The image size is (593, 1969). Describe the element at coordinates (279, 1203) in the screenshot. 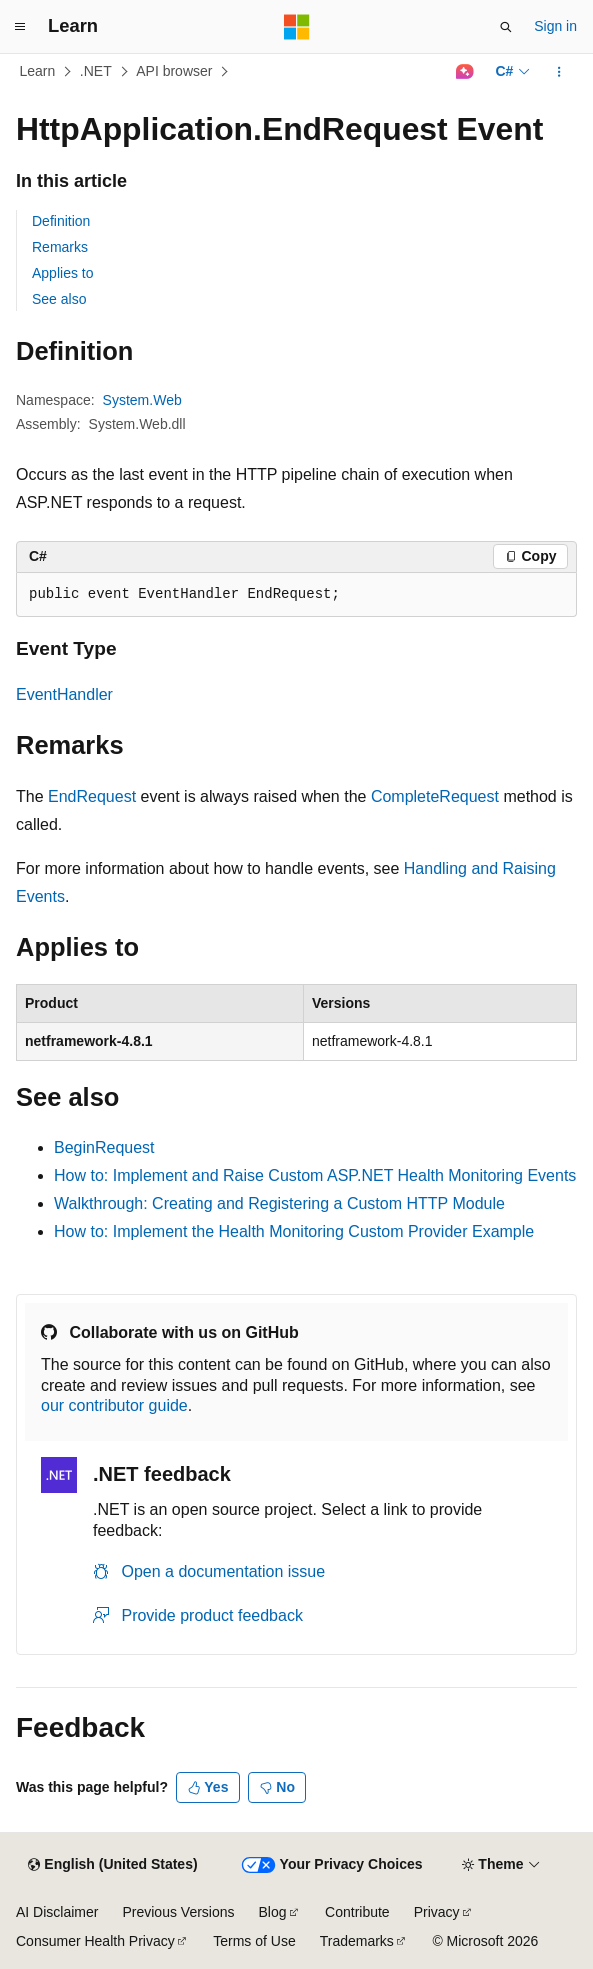

I see `Walkthrough: Creating and Registering a Custom HTTP Module` at that location.